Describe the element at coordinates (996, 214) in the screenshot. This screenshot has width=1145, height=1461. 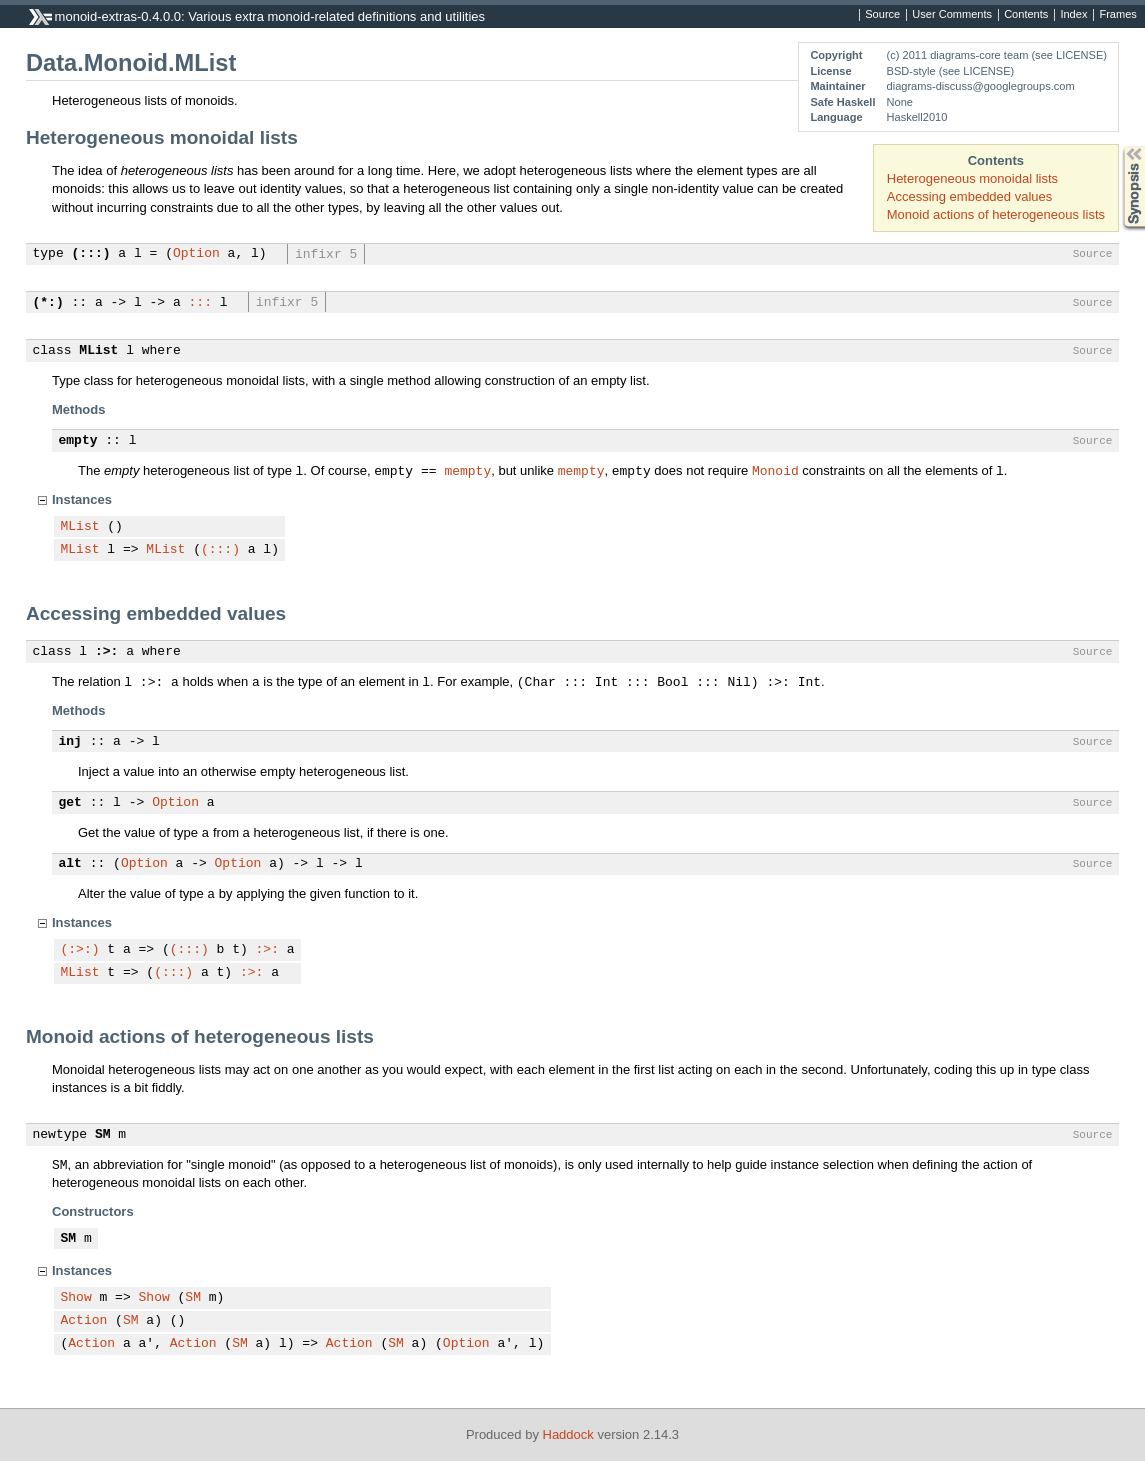
I see `Monoid actions of heterogeneous lists` at that location.